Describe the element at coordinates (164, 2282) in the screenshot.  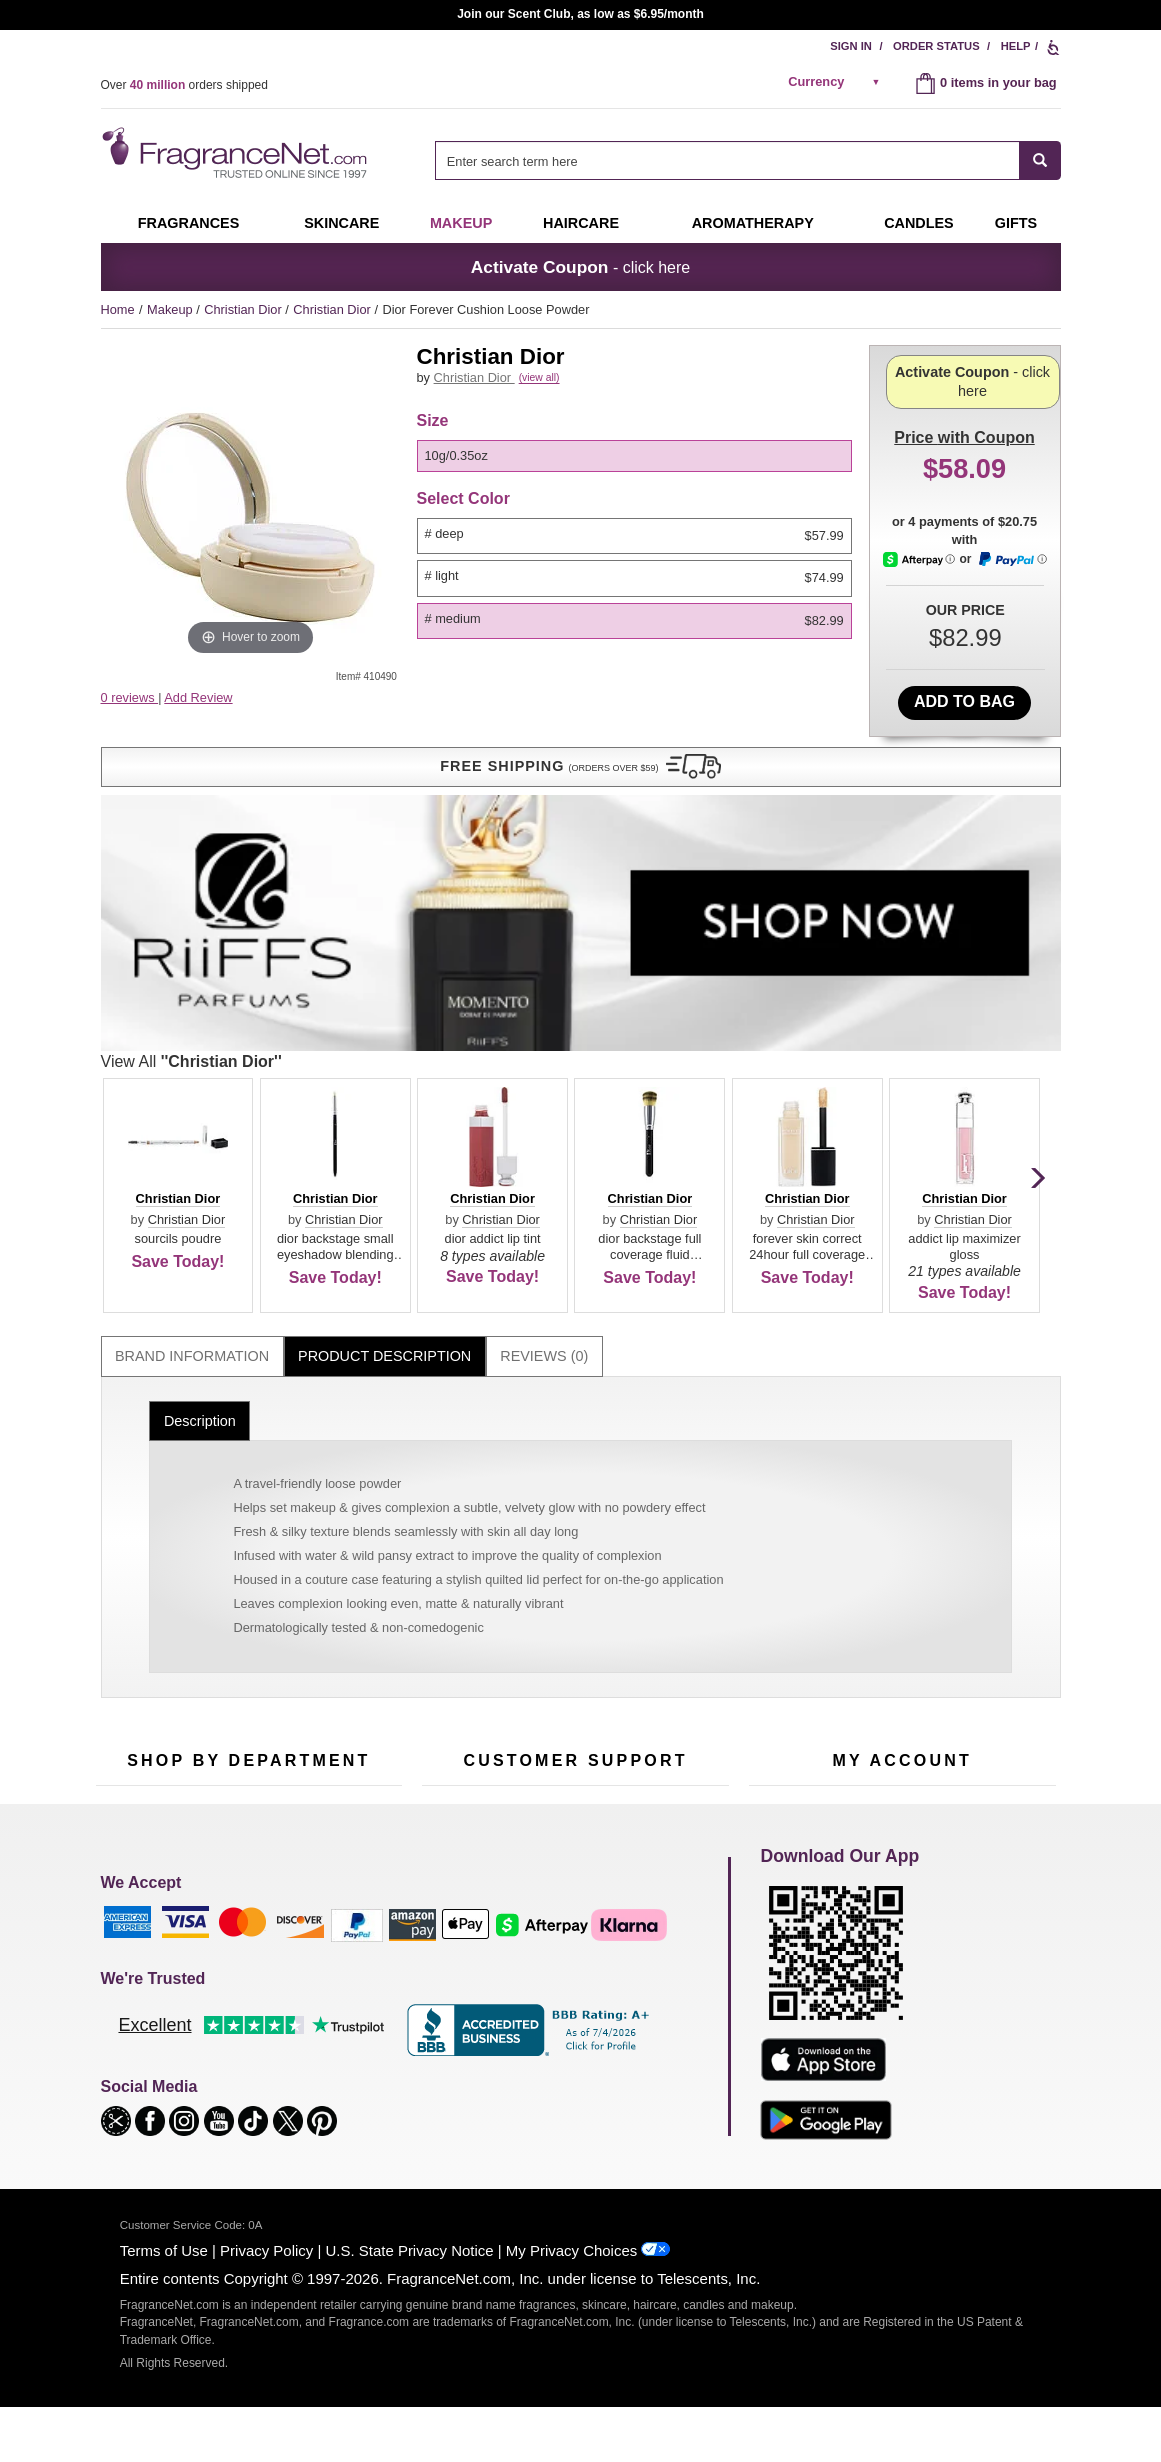
I see `Terms of Use` at that location.